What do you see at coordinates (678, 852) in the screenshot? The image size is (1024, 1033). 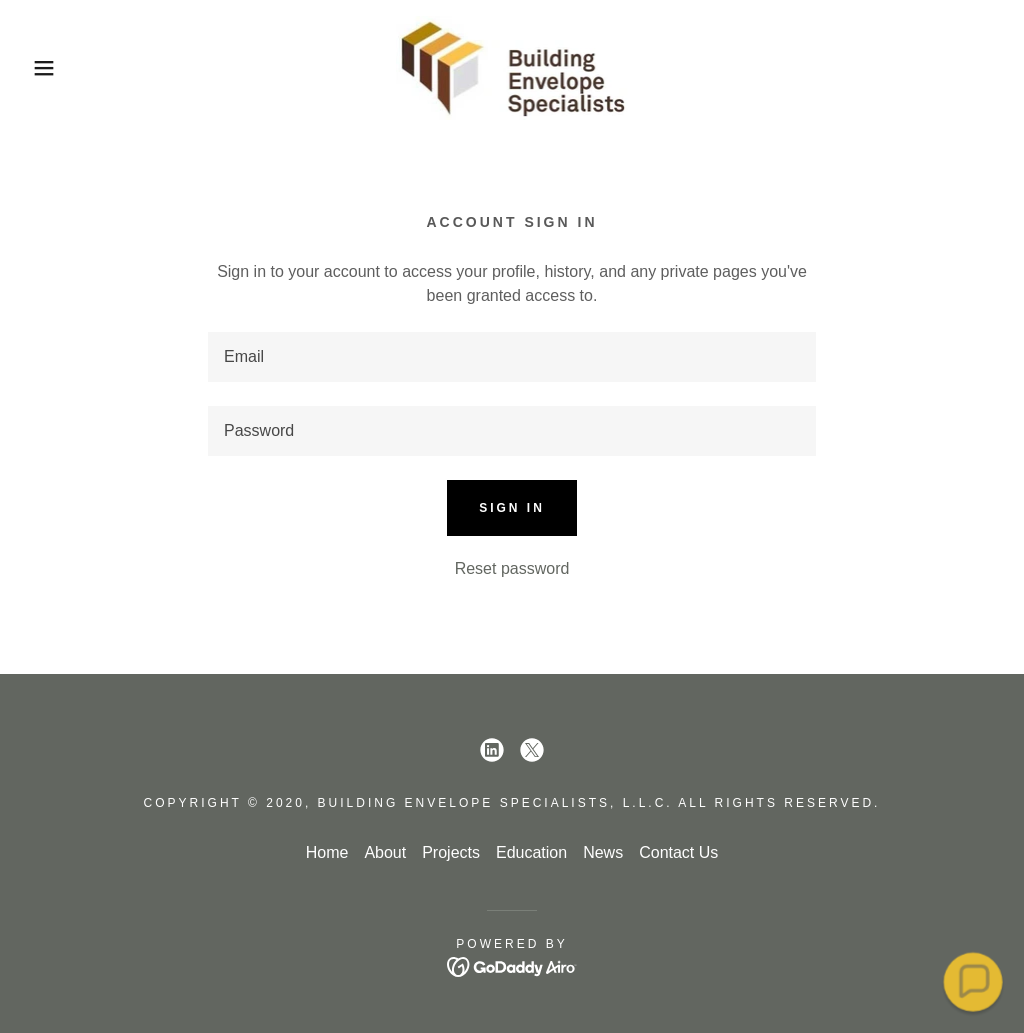 I see `Contact Us [link]` at bounding box center [678, 852].